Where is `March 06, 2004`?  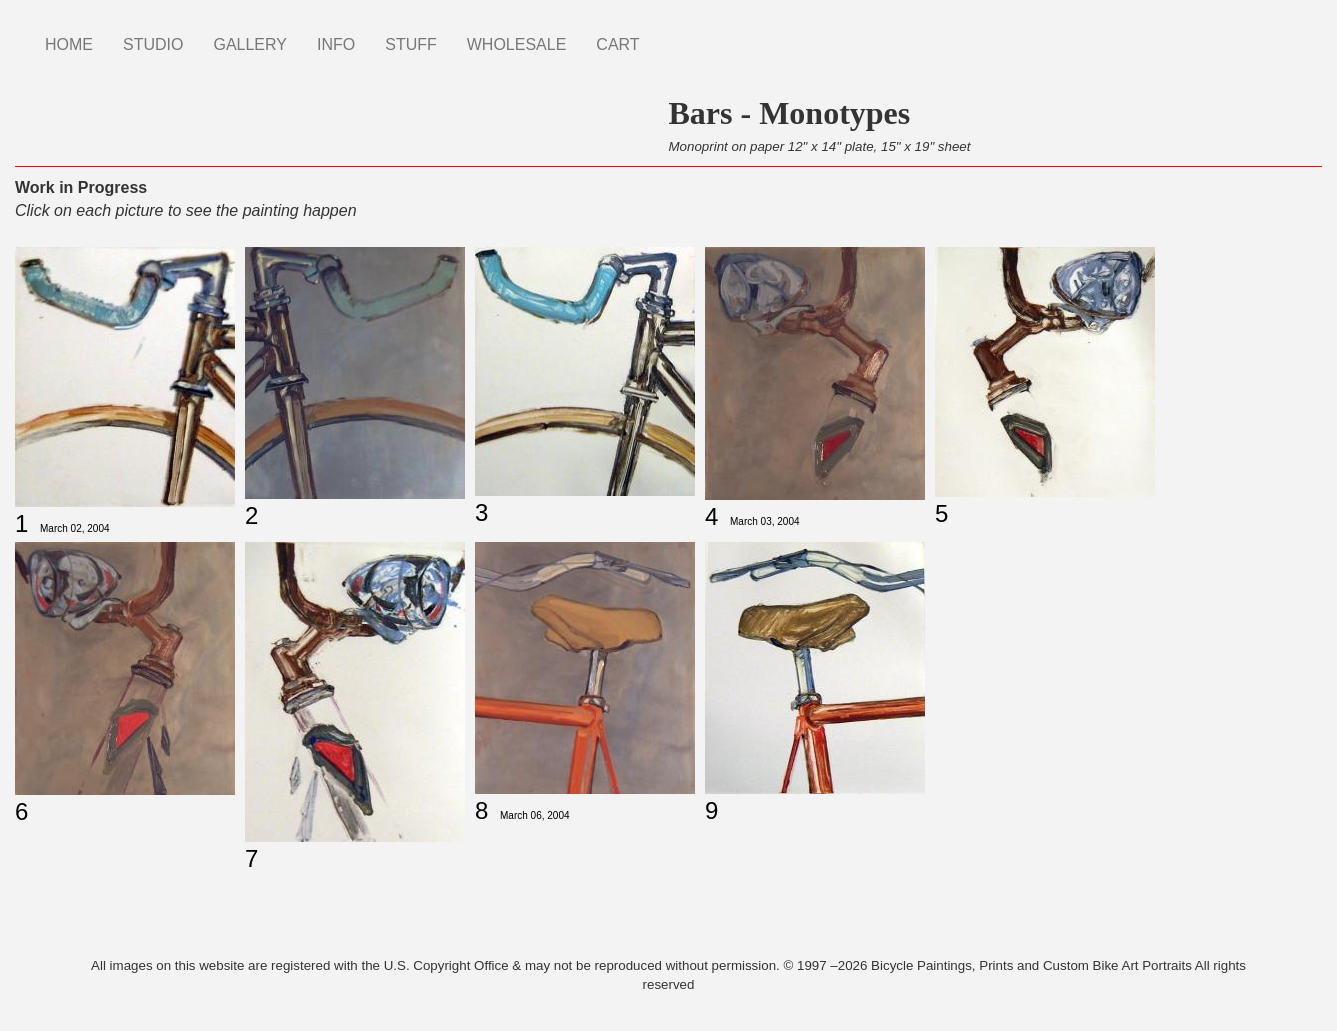 March 06, 2004 is located at coordinates (535, 815).